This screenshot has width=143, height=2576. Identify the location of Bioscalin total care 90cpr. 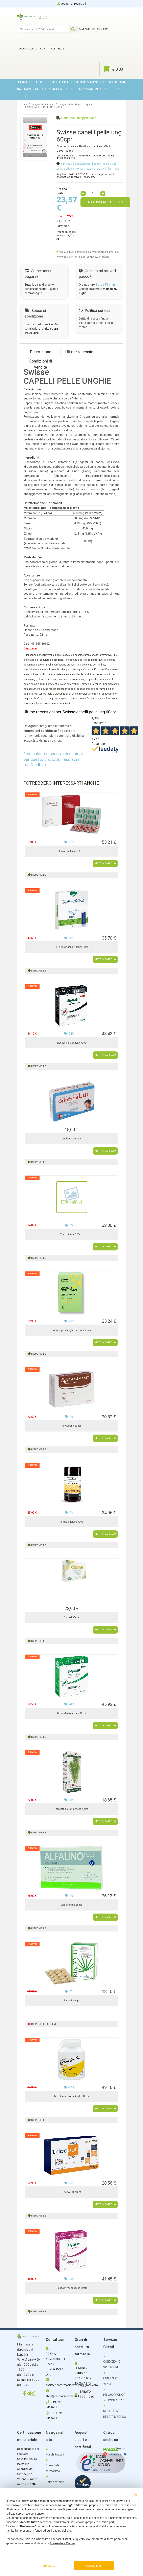
(71, 1713).